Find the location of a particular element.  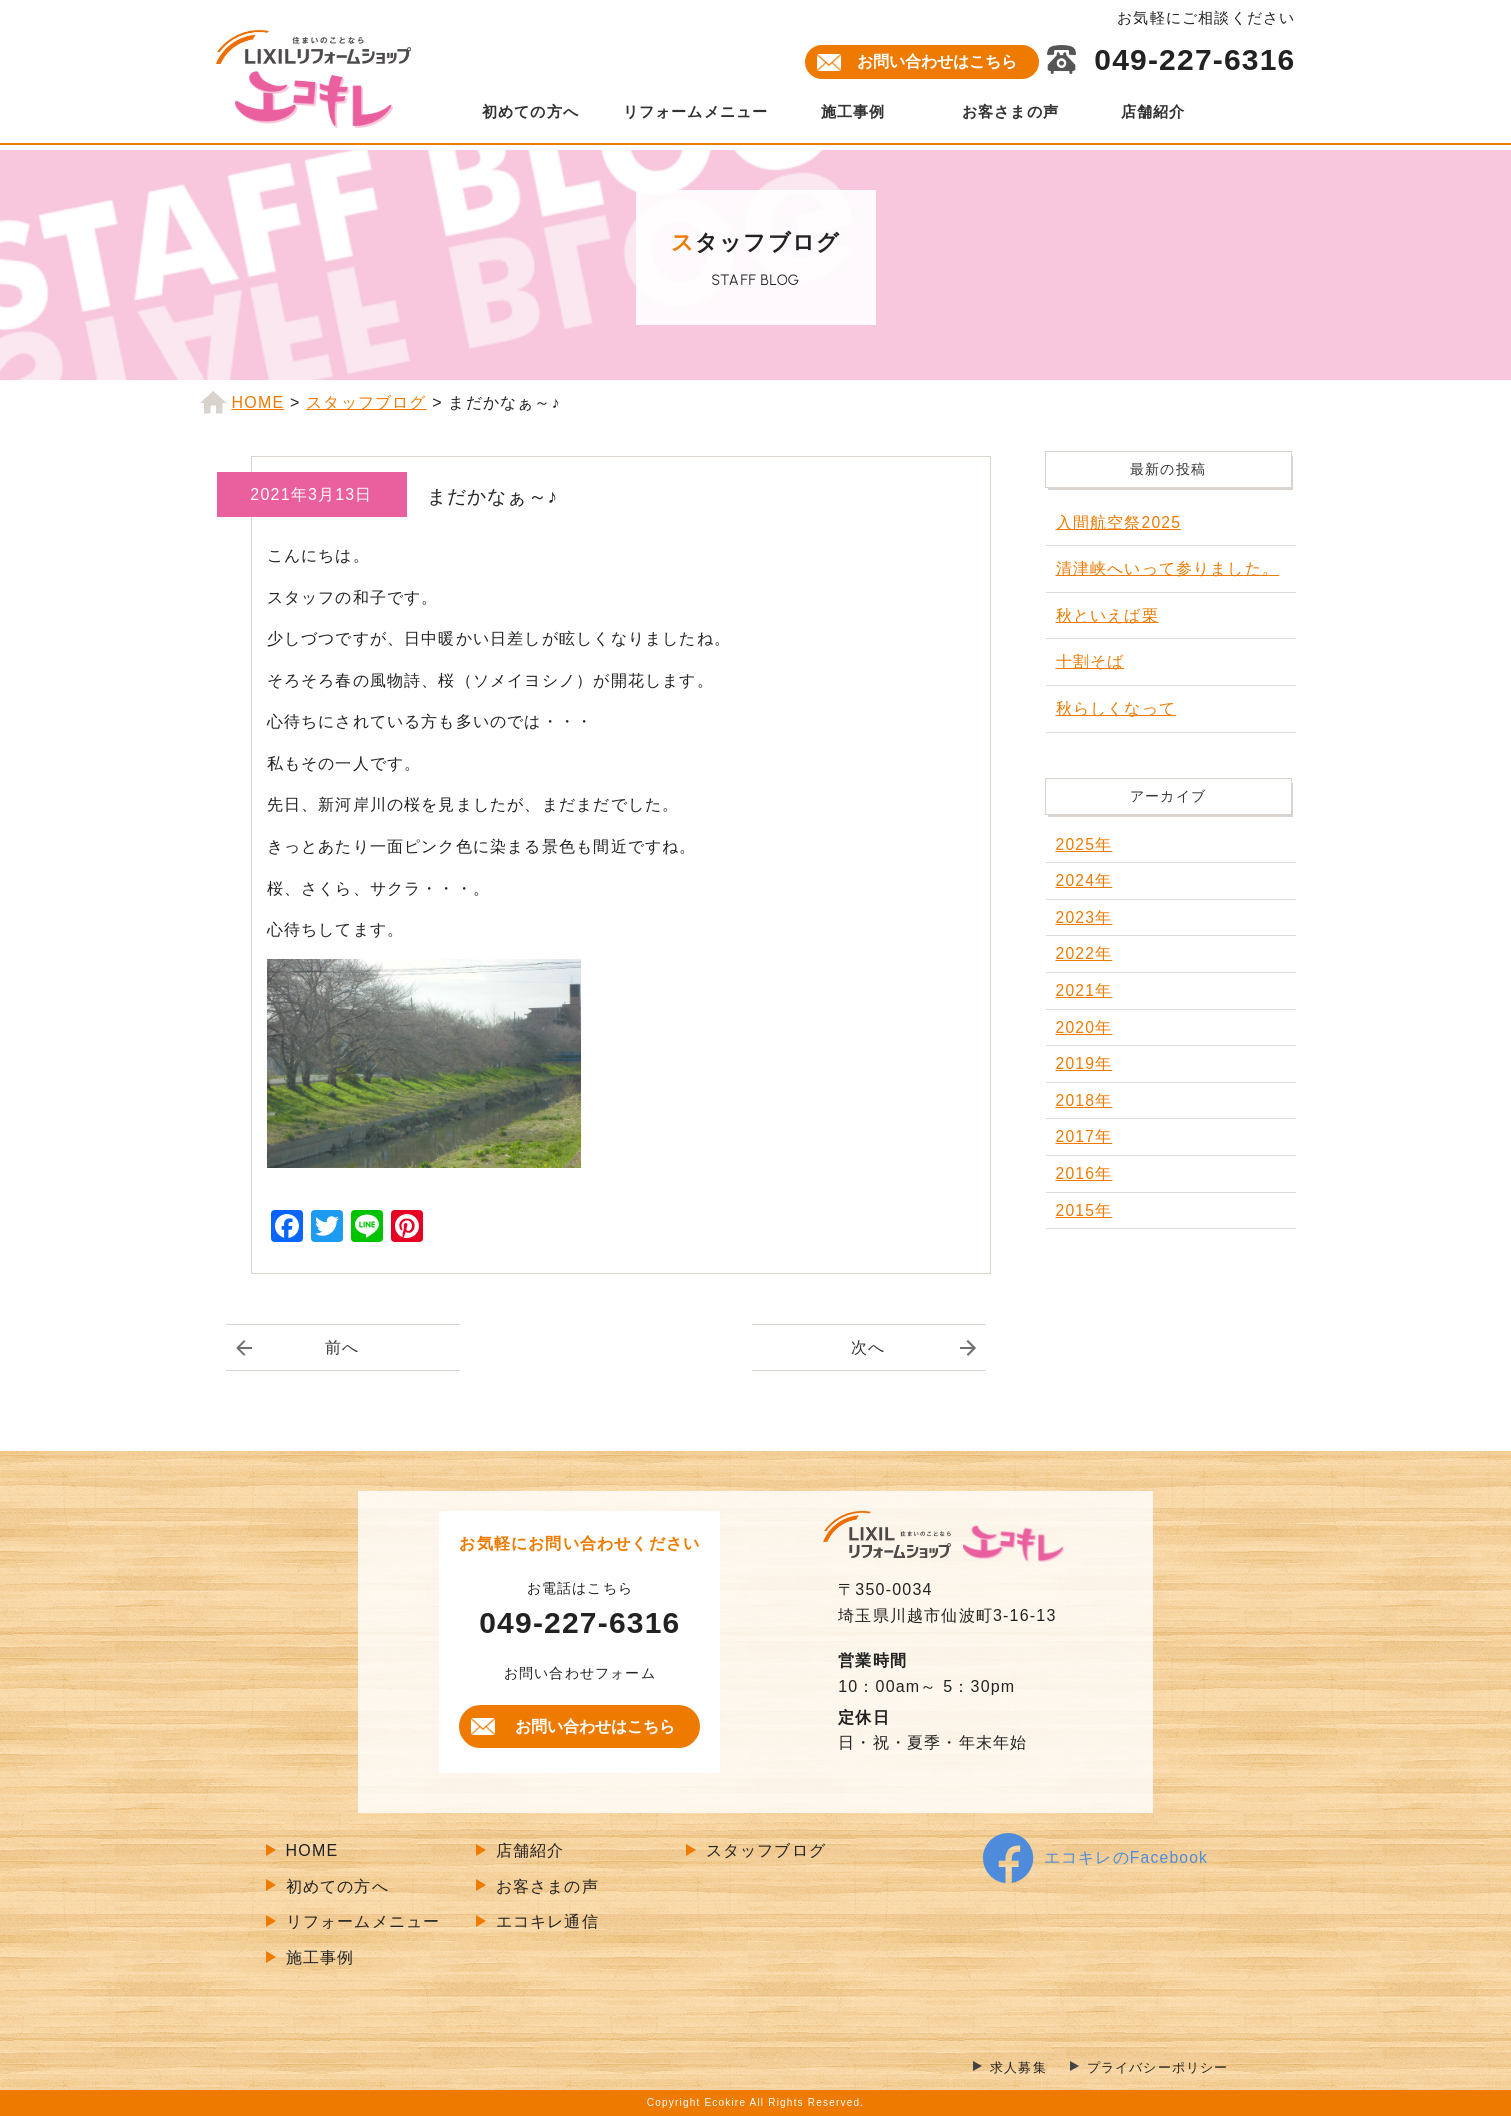

2023年 is located at coordinates (1085, 917).